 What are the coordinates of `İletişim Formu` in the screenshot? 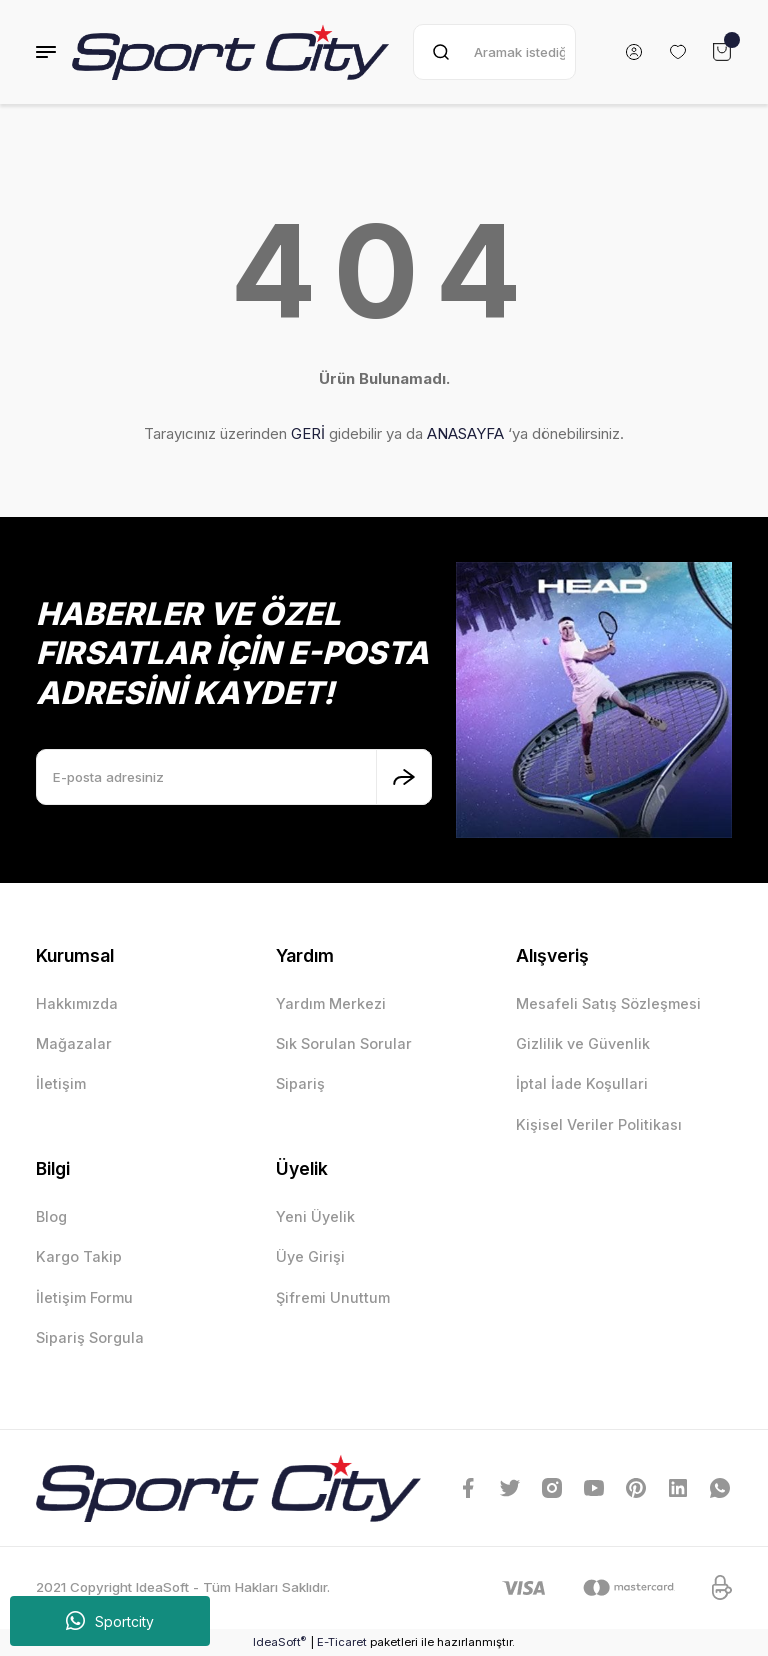 It's located at (84, 1297).